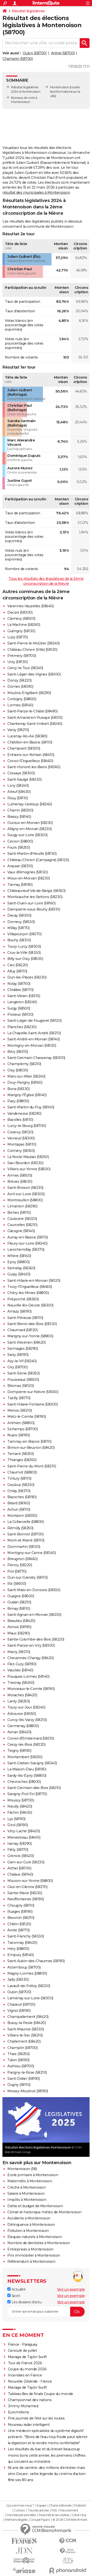  I want to click on Dun-les-Places (58230), so click(26, 977).